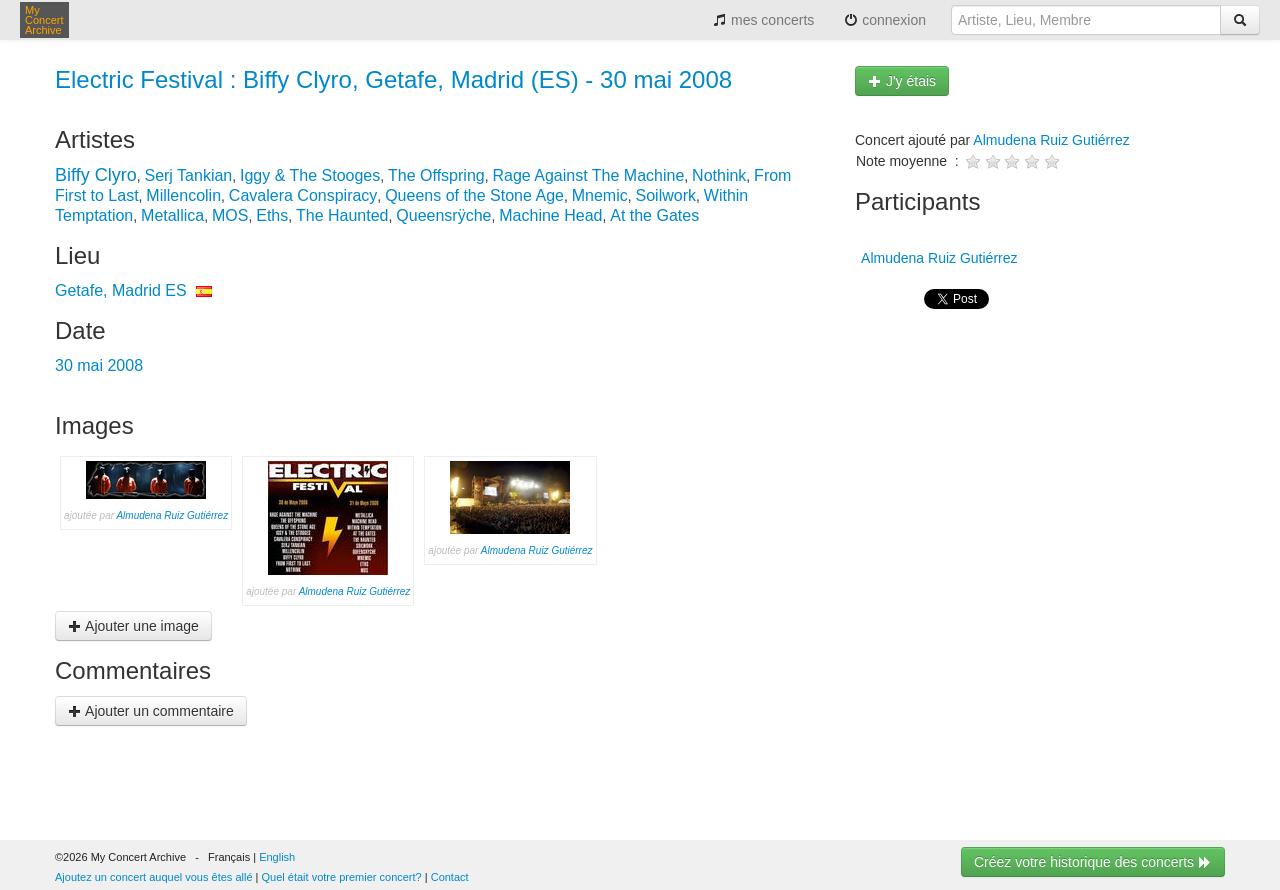 This screenshot has width=1280, height=890. I want to click on Electric Festival : Biffy Clyro, Getafe, Madrid (ES) - 30 mai 2008, so click(393, 79).